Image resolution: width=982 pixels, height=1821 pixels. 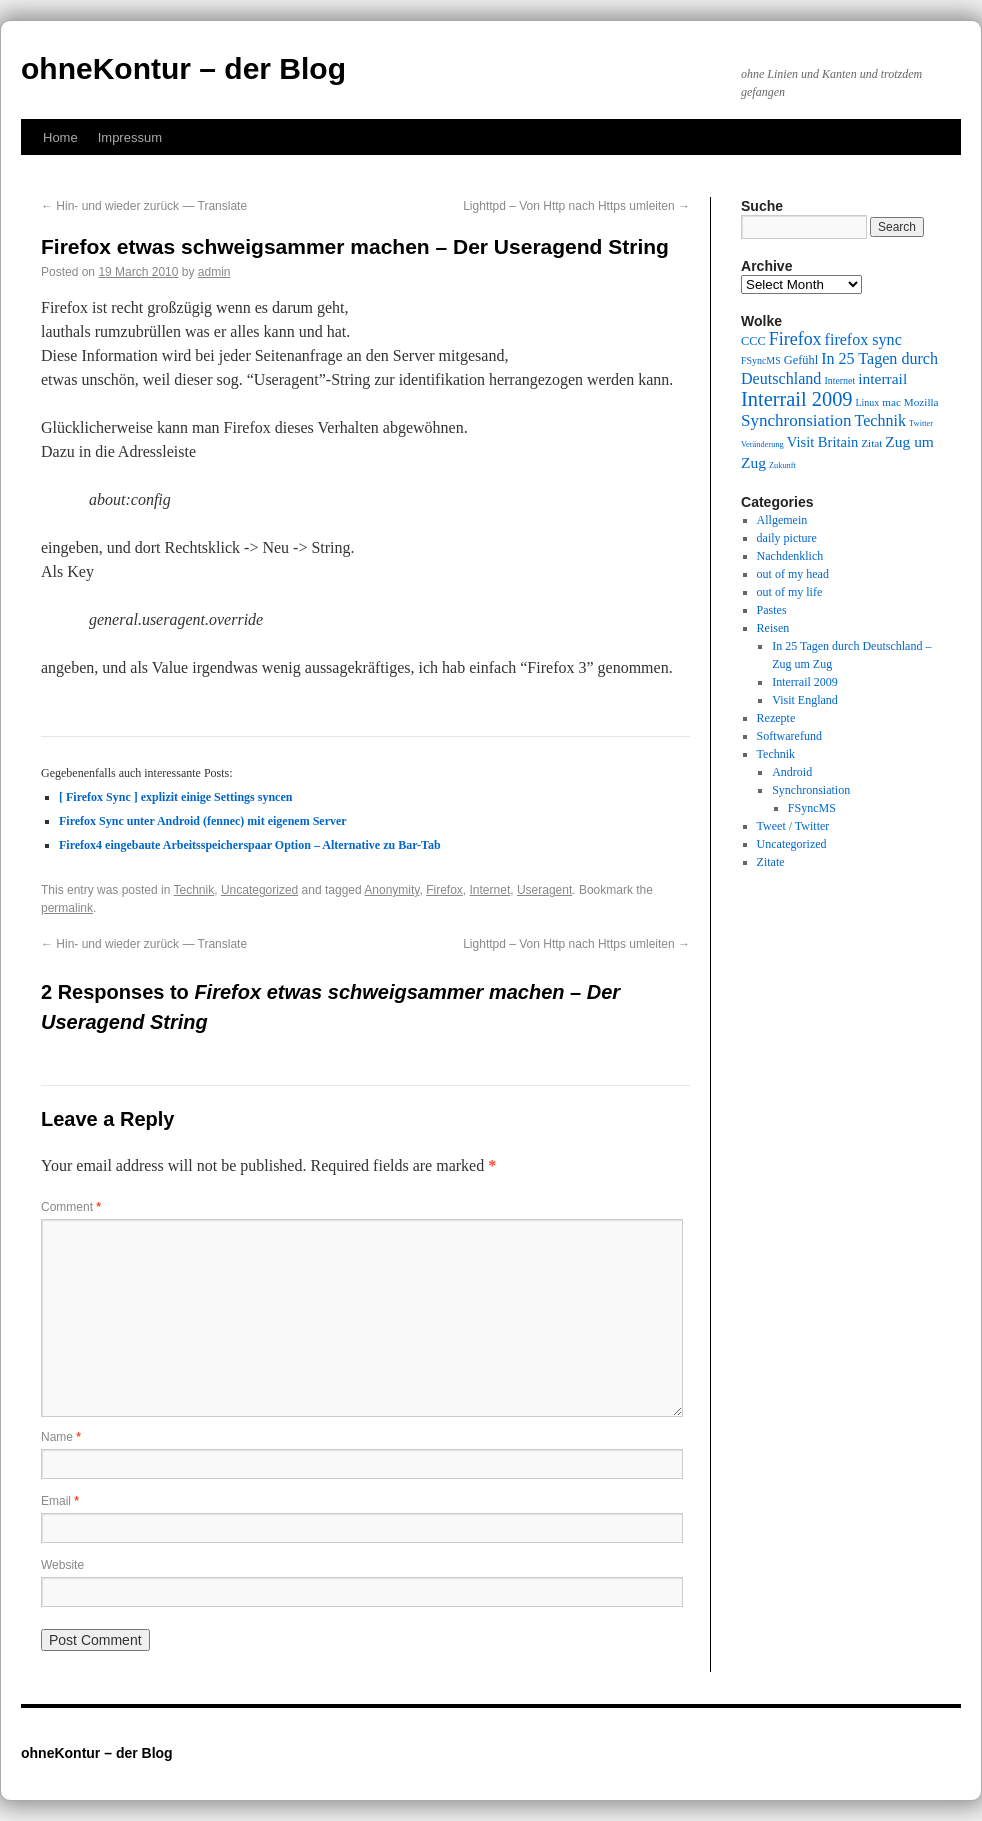 What do you see at coordinates (822, 442) in the screenshot?
I see `Visit Britain [Visit Britain (13 items)]` at bounding box center [822, 442].